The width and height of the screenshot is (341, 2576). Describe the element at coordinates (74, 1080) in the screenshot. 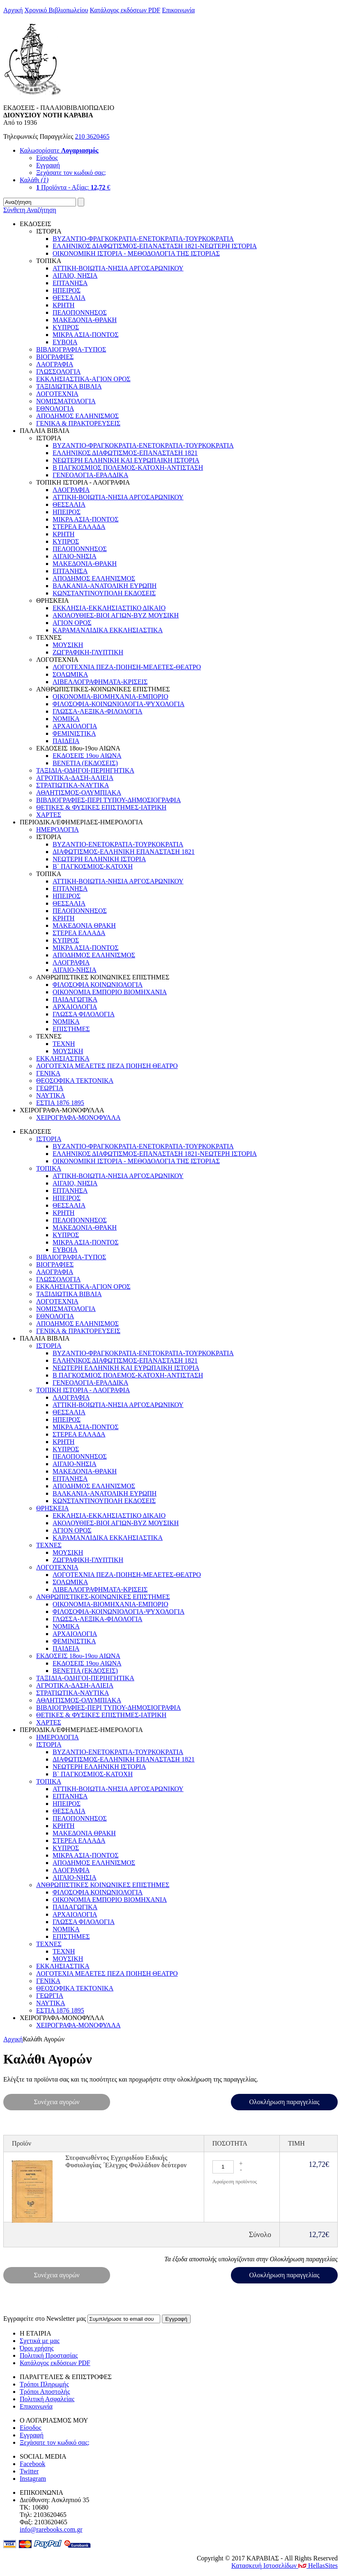

I see `ΘΕΟΣΟΦΙΚΑ ΤΕΚΤΟΝΙΚΑ` at that location.